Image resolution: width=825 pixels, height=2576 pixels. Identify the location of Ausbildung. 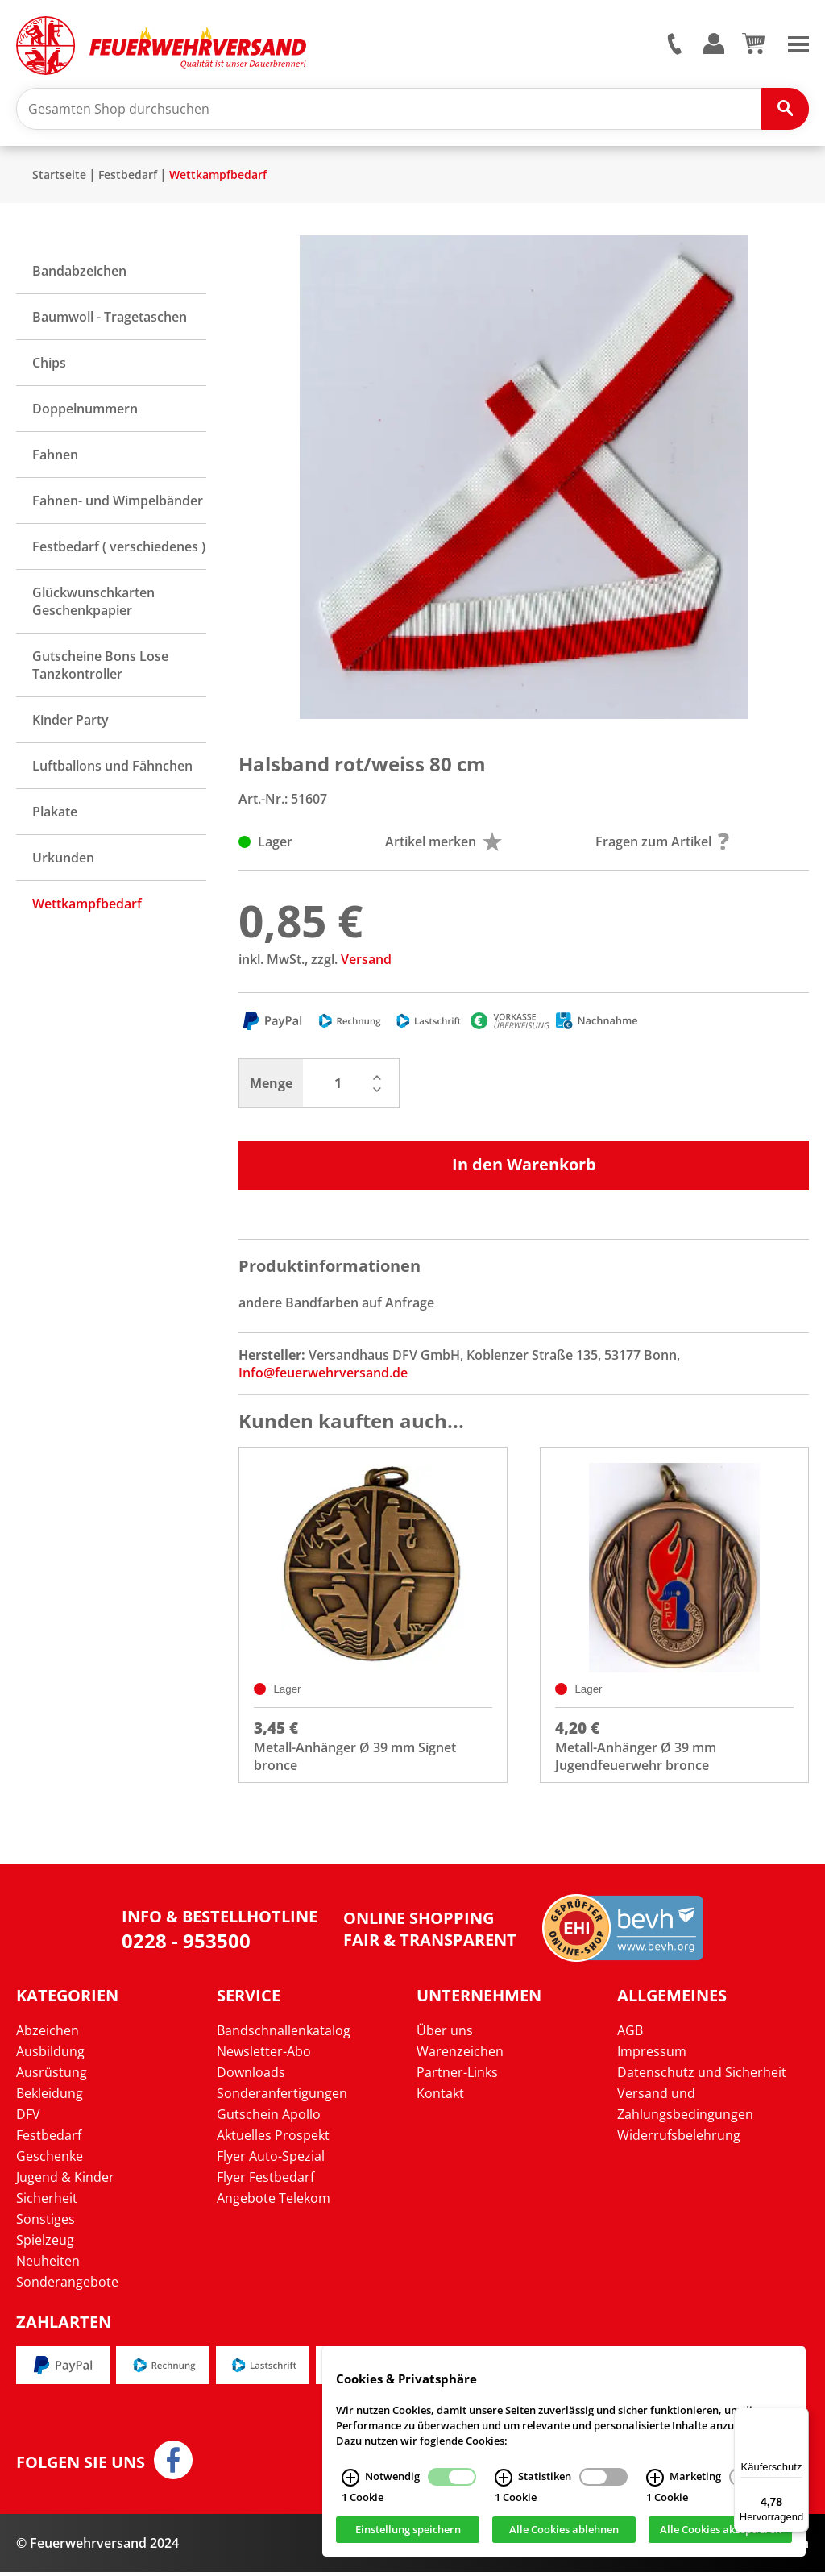
(50, 2056).